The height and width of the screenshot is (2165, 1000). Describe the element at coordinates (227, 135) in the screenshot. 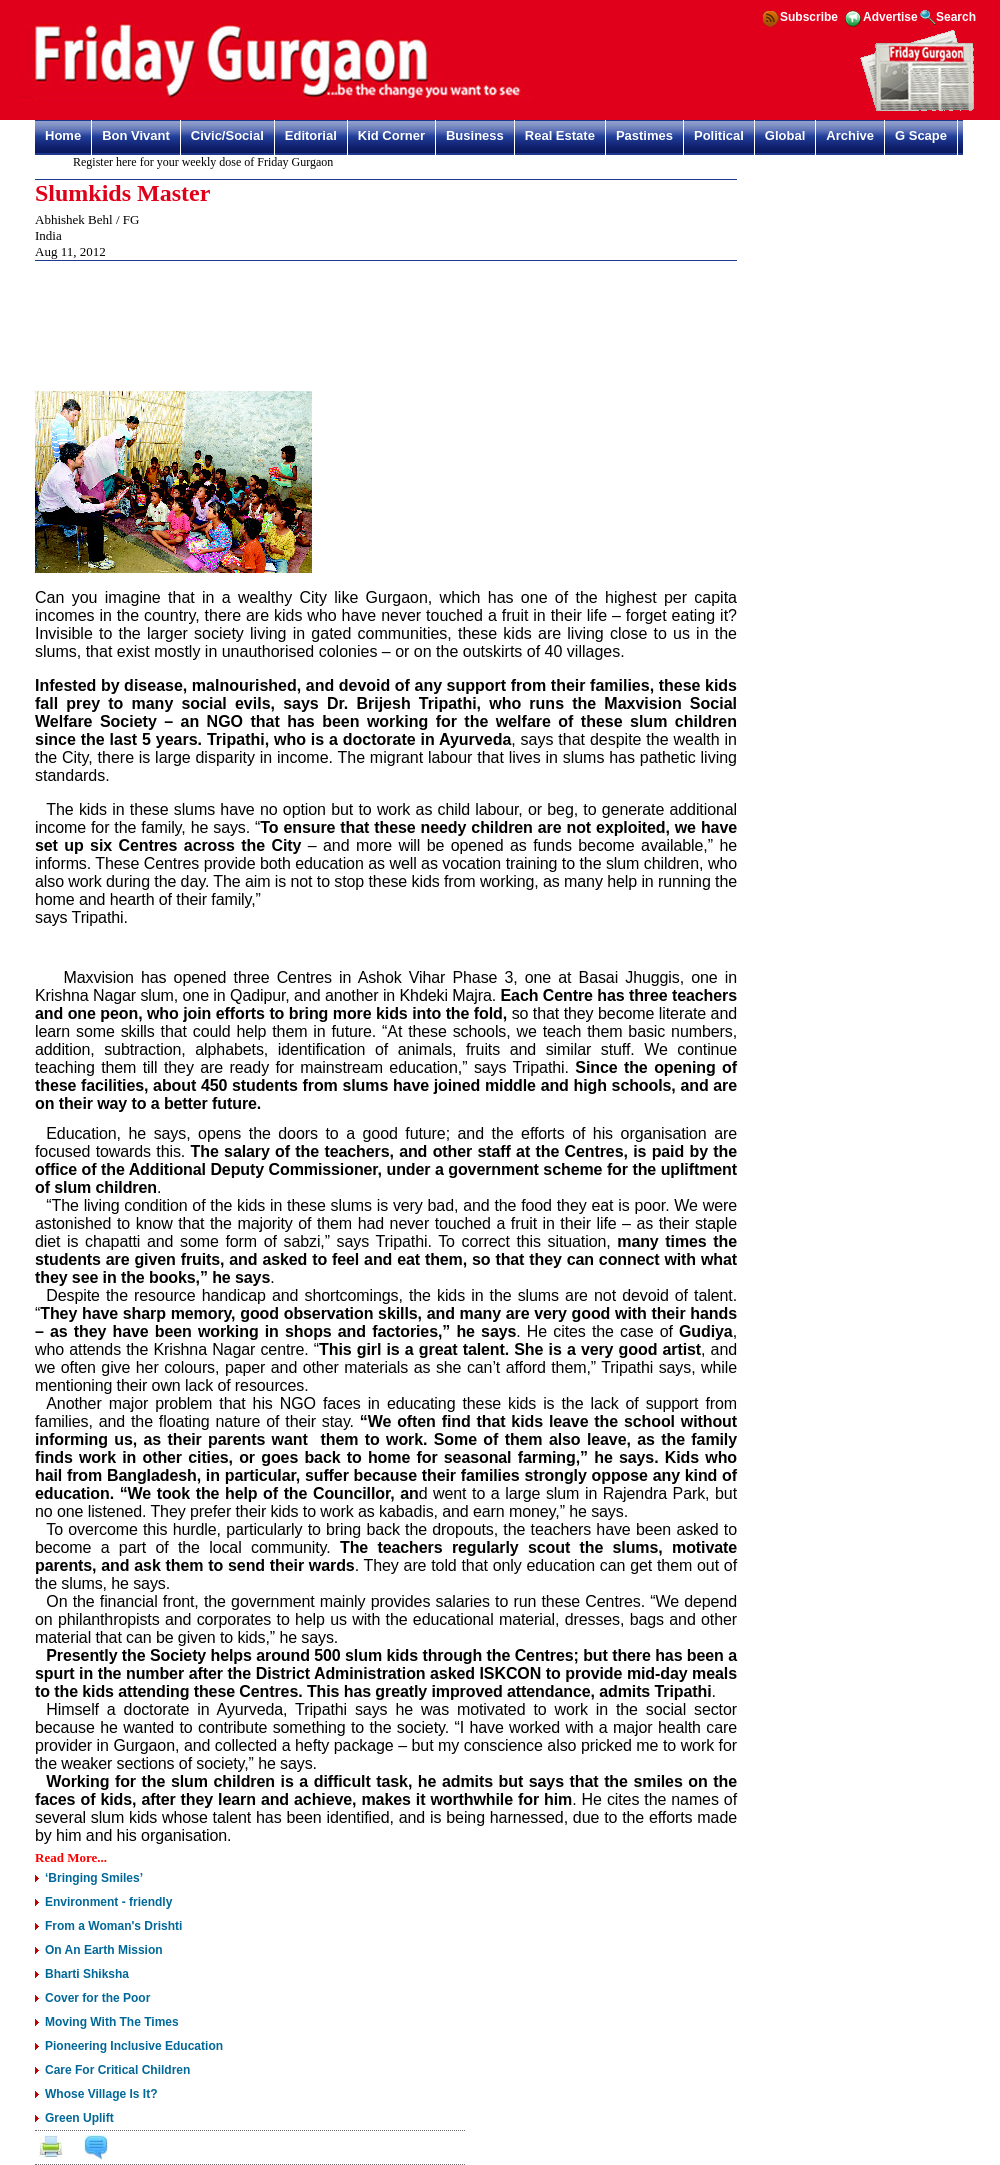

I see `Civic/Social` at that location.